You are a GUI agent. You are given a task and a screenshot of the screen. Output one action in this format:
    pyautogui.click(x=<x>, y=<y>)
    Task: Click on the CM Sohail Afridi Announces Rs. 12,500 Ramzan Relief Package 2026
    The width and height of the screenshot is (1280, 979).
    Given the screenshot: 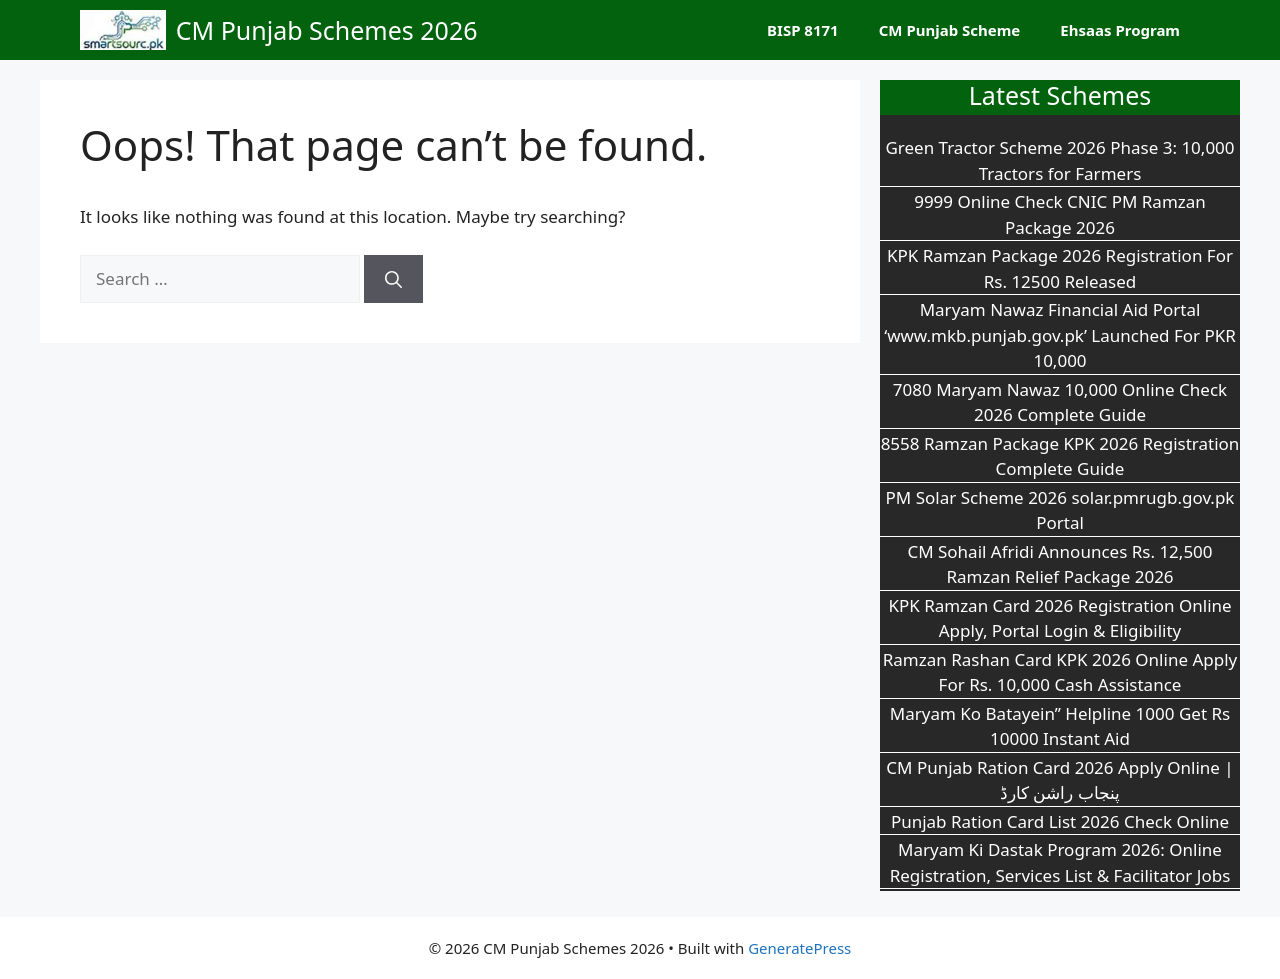 What is the action you would take?
    pyautogui.click(x=1059, y=564)
    